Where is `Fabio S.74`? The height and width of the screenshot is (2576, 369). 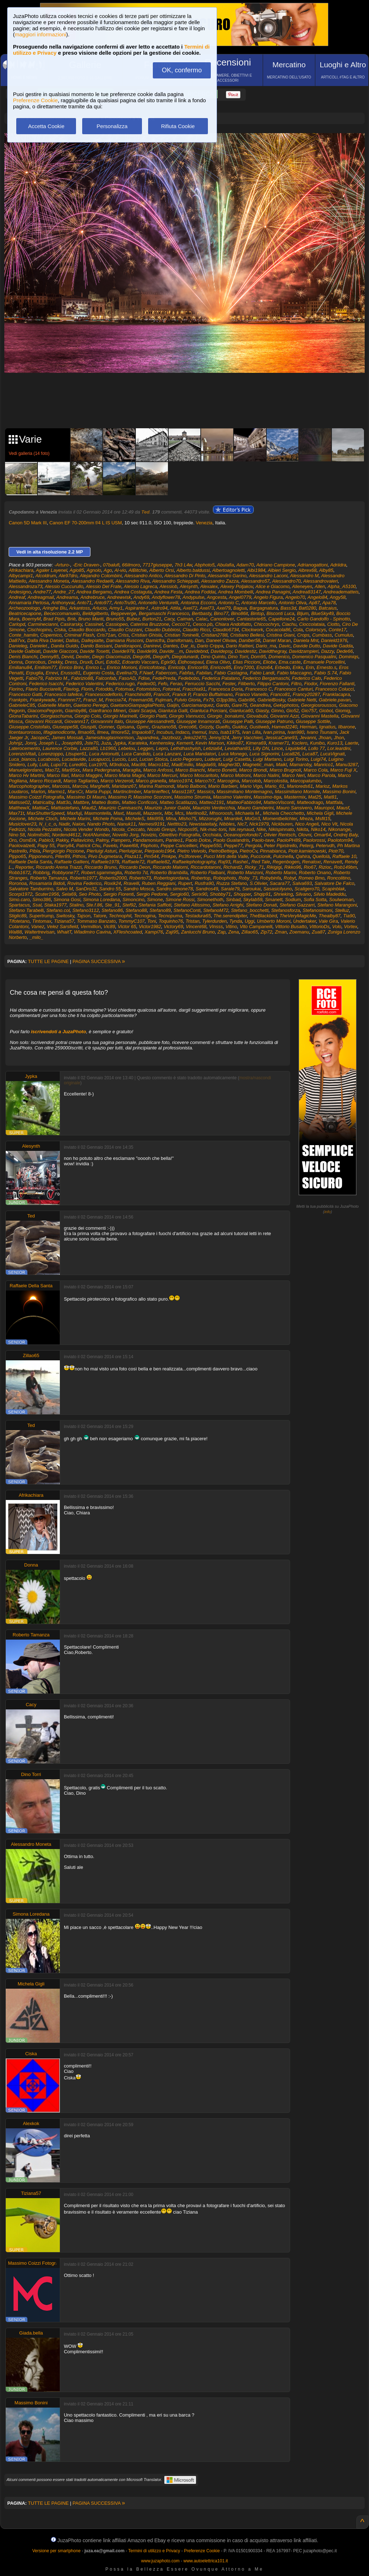 Fabio S.74 is located at coordinates (325, 672).